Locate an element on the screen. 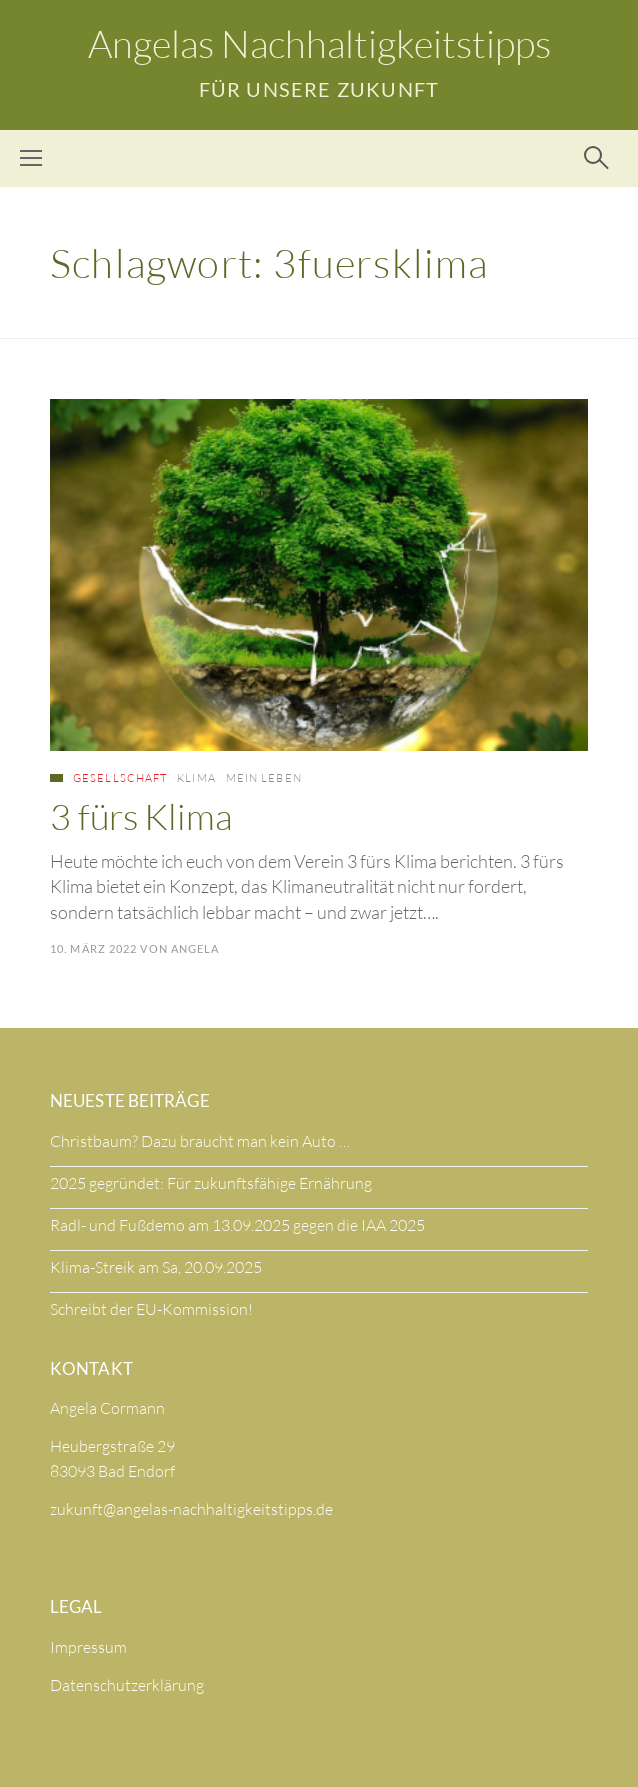 The width and height of the screenshot is (638, 1787). 10. März 2022 is located at coordinates (93, 948).